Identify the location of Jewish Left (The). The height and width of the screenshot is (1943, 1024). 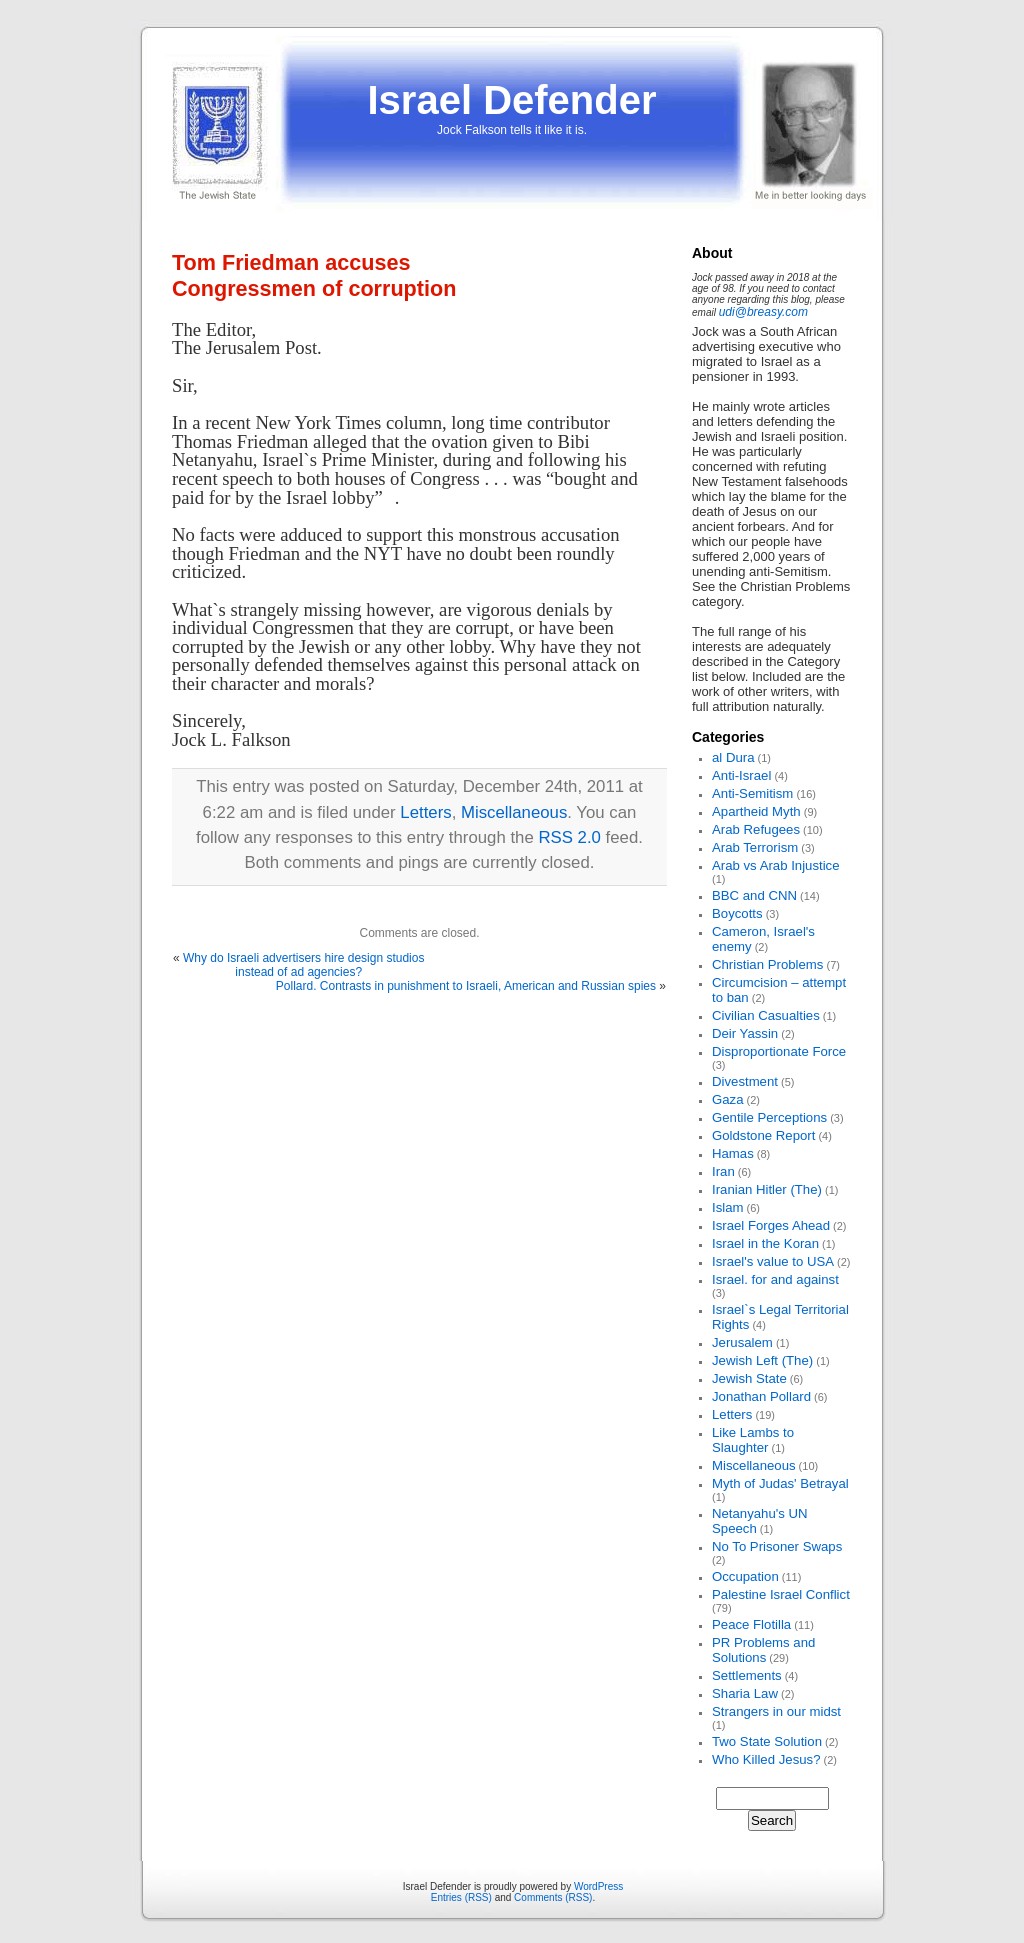
(762, 1360).